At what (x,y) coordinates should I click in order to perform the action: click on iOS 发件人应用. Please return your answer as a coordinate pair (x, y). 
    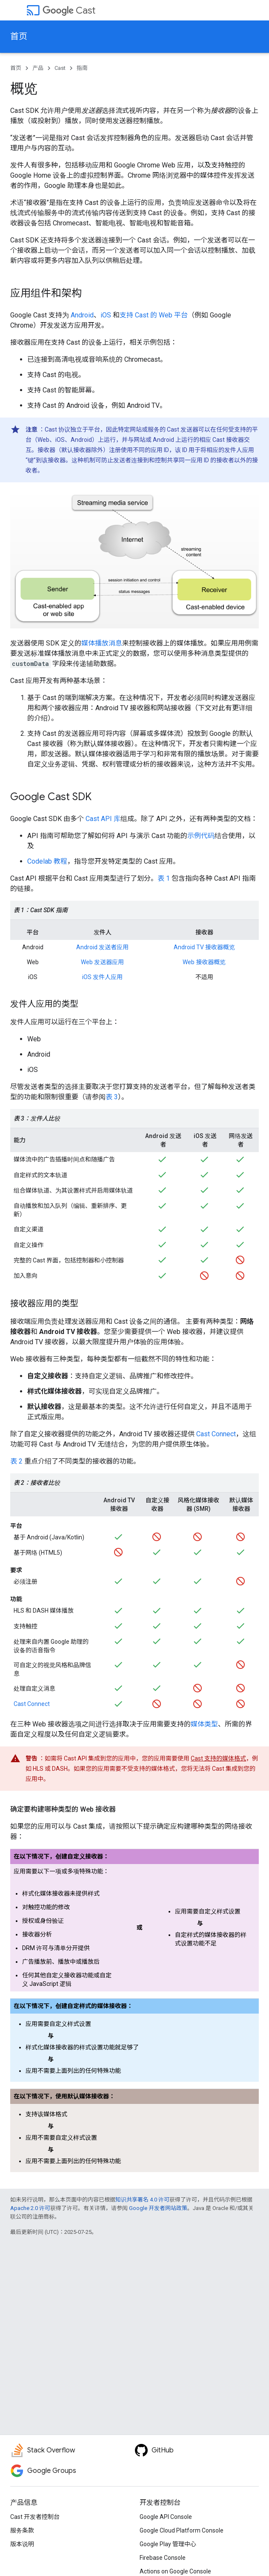
    Looking at the image, I should click on (102, 977).